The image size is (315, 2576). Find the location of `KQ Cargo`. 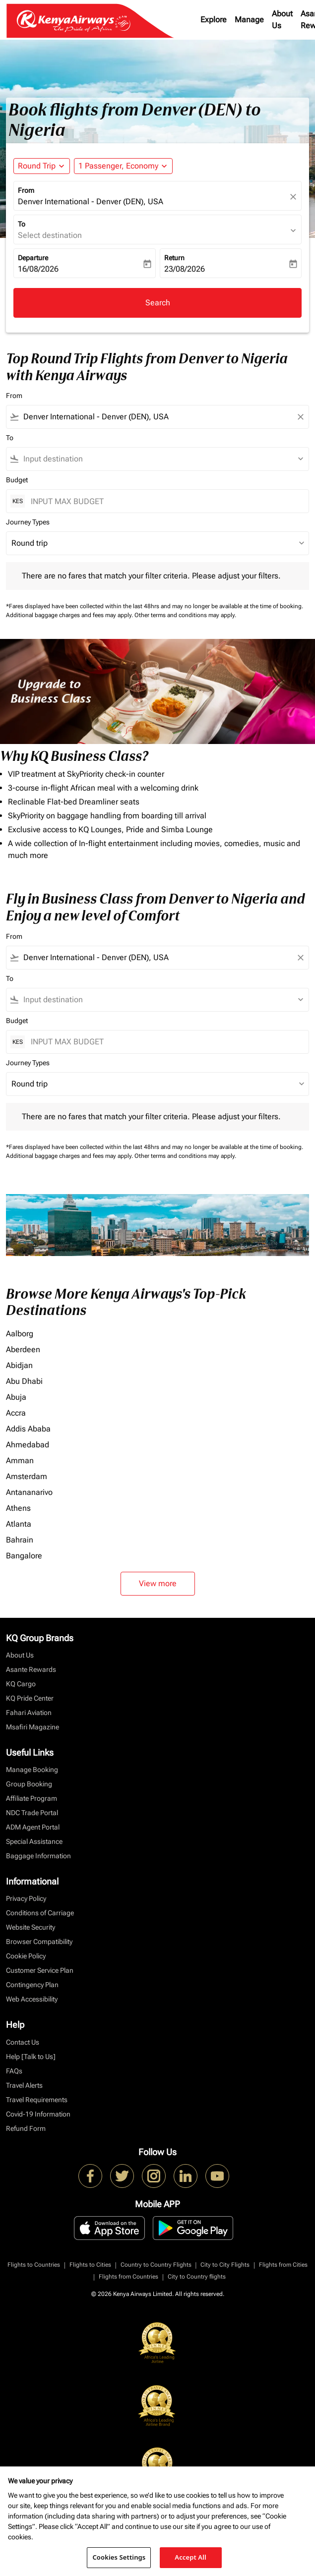

KQ Cargo is located at coordinates (21, 1684).